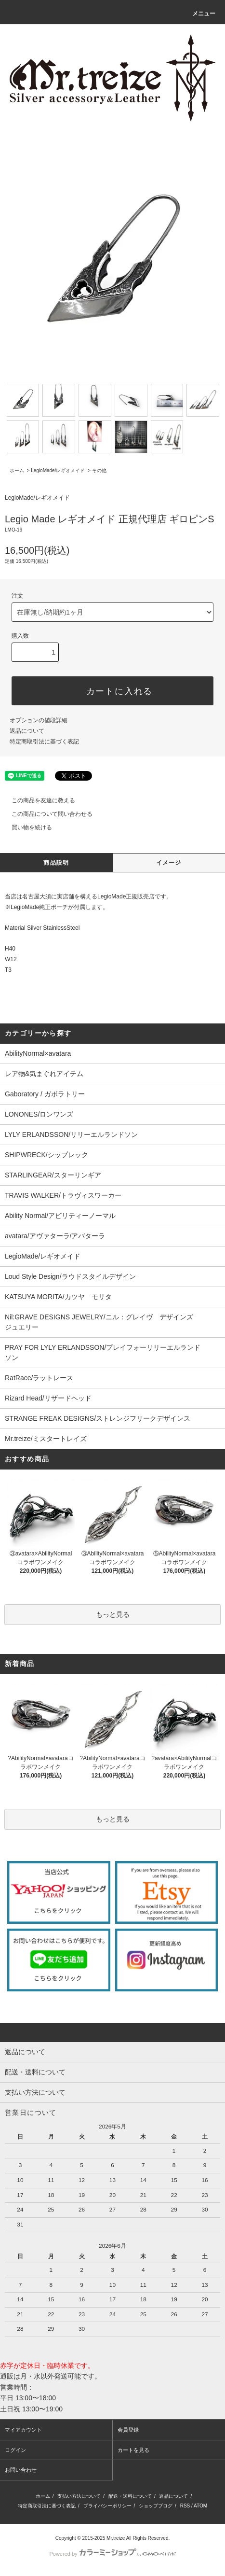 Image resolution: width=225 pixels, height=2576 pixels. What do you see at coordinates (27, 731) in the screenshot?
I see `返品について` at bounding box center [27, 731].